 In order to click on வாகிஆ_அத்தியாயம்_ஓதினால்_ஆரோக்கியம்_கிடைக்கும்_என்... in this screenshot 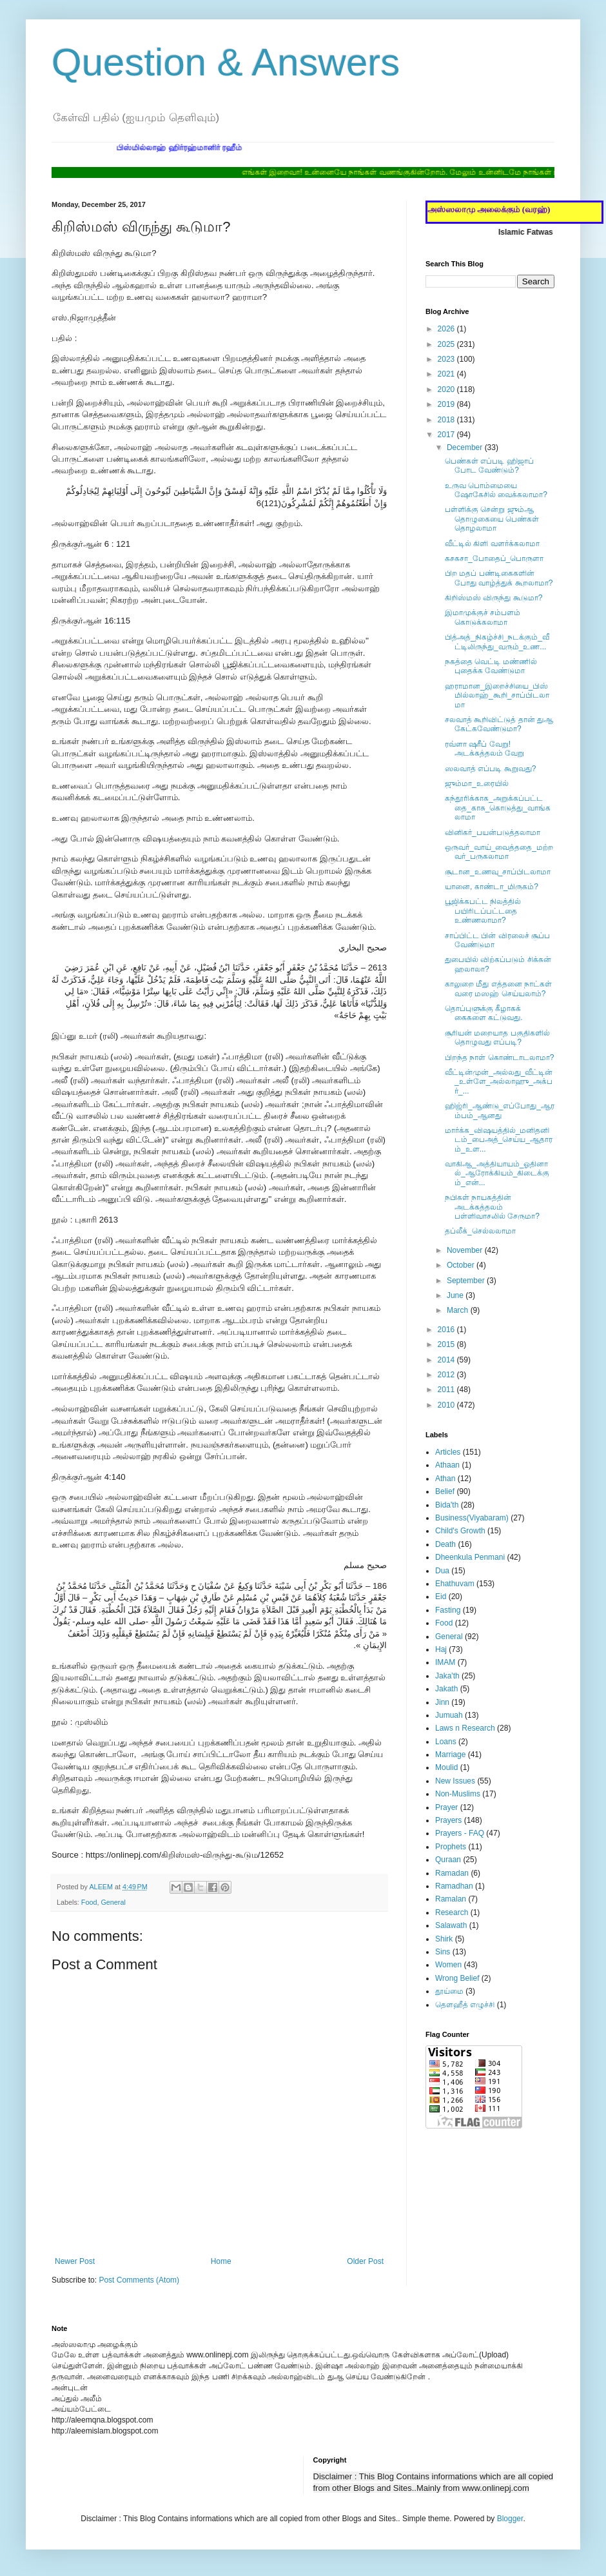, I will do `click(497, 1173)`.